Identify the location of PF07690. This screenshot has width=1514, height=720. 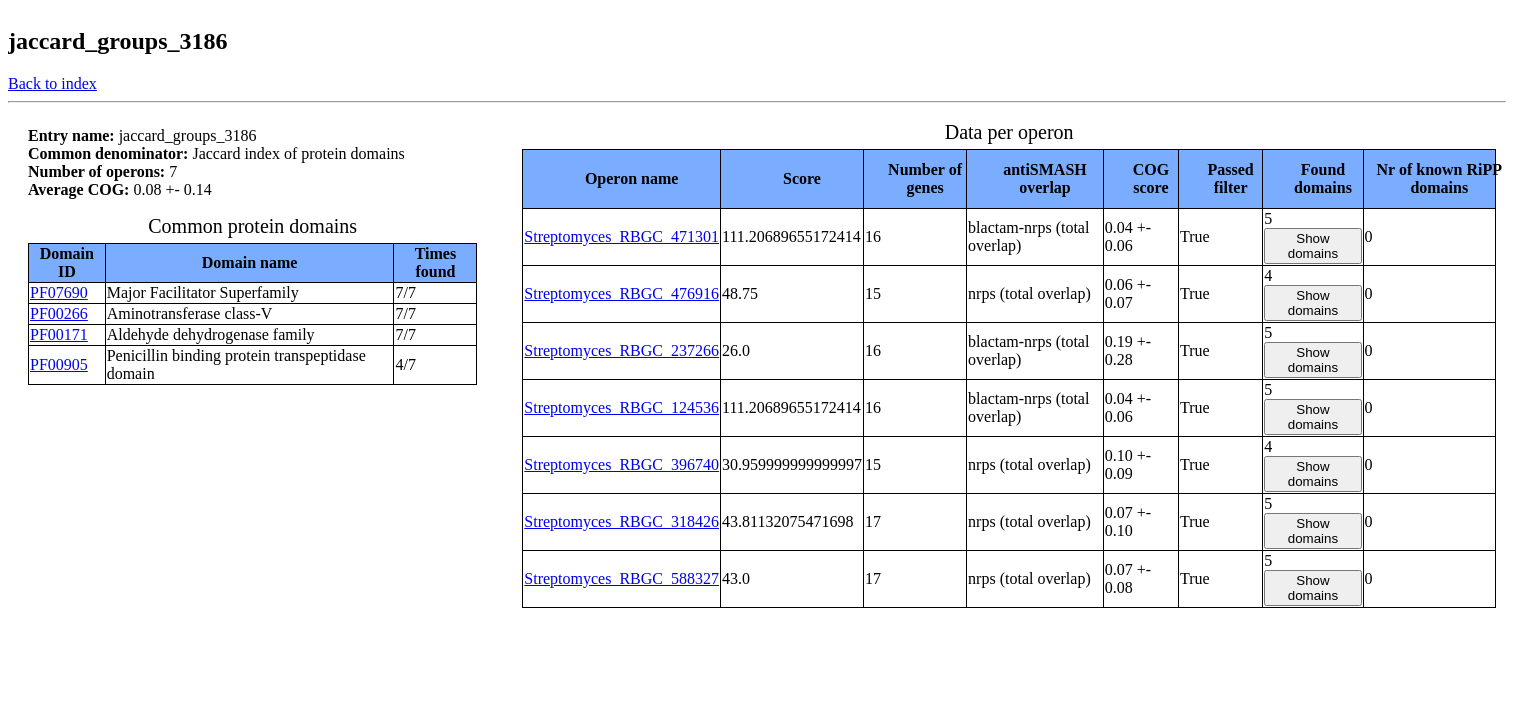
(59, 292).